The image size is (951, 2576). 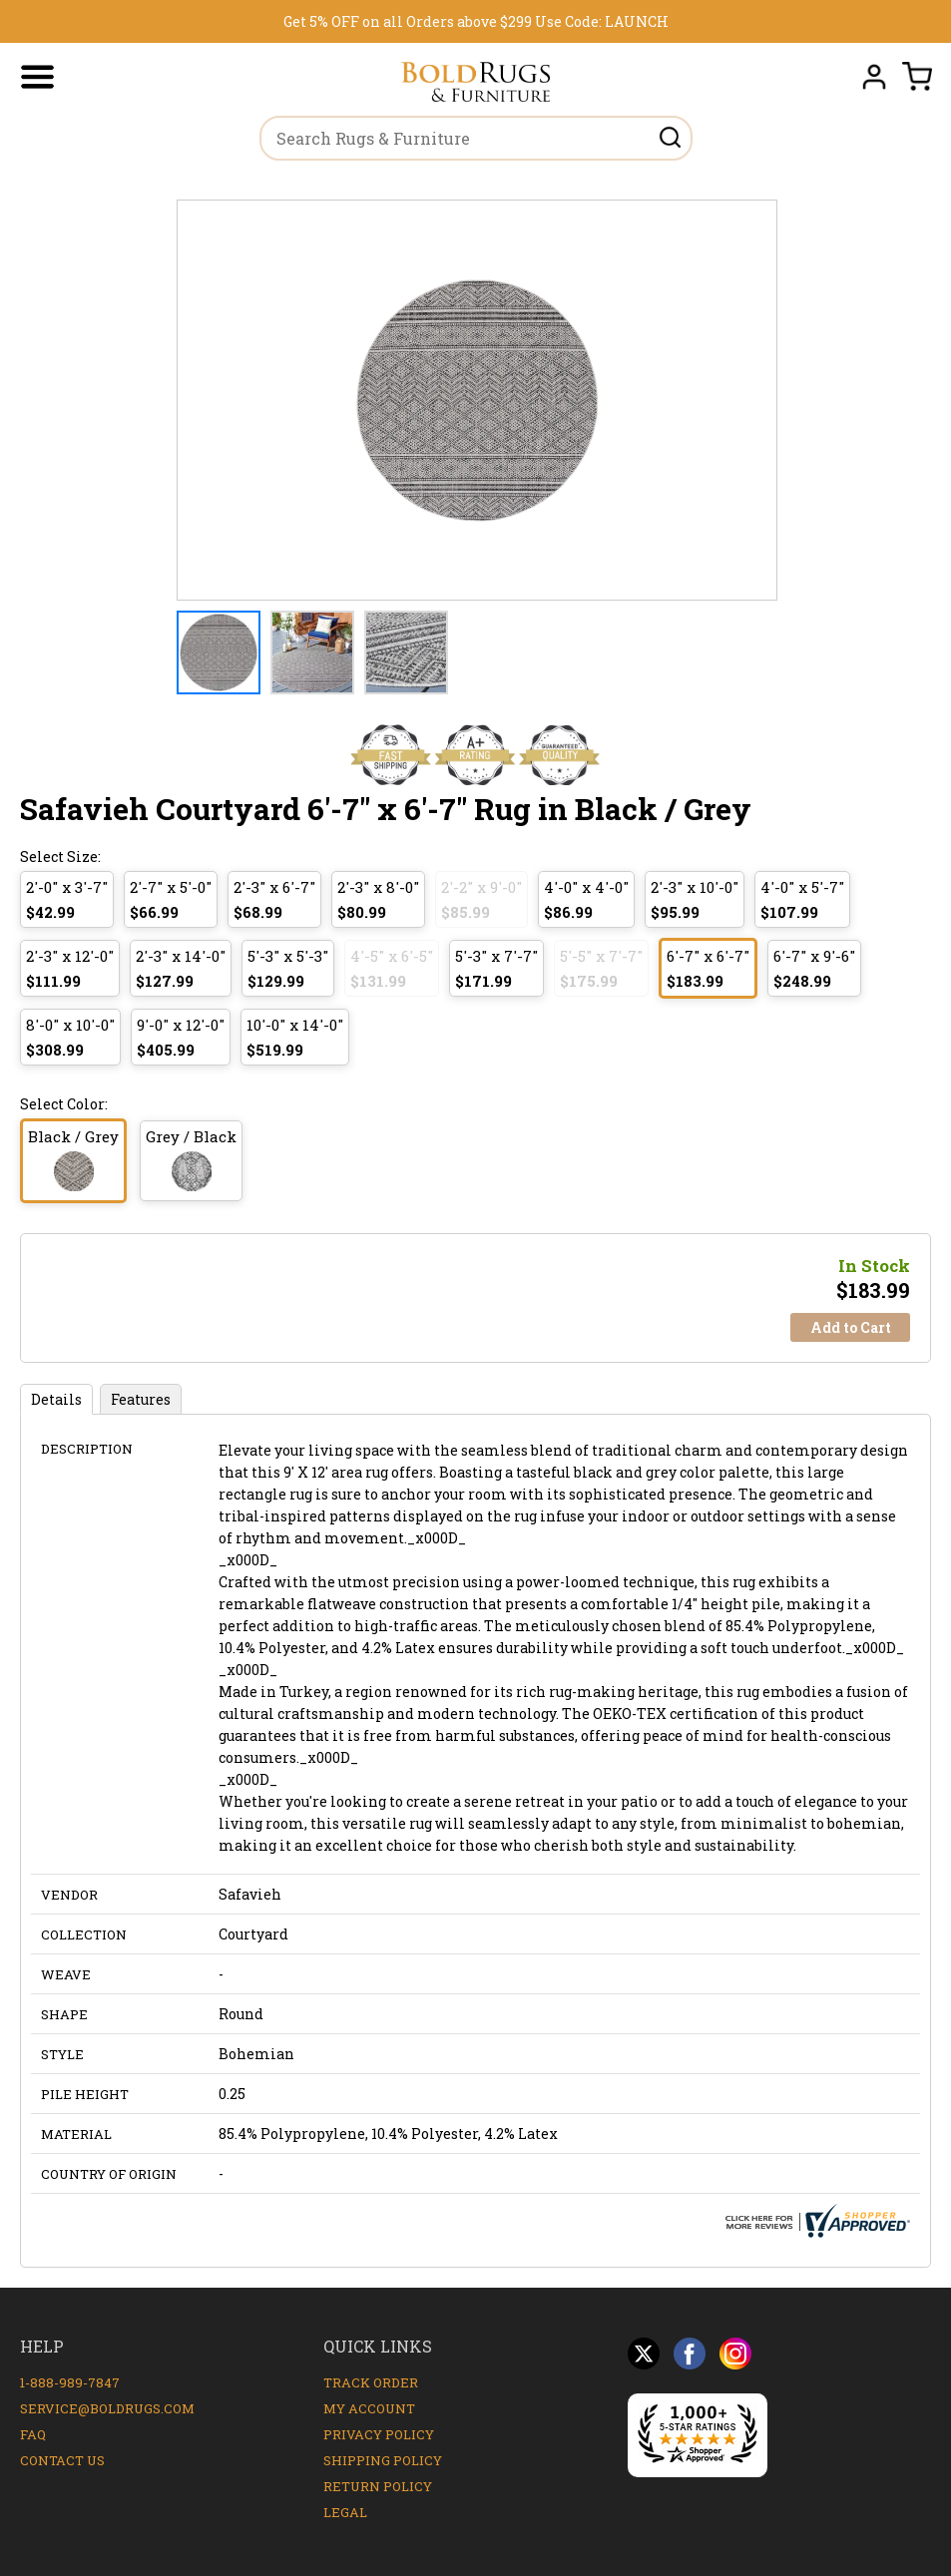 I want to click on Return Policy, so click(x=377, y=2486).